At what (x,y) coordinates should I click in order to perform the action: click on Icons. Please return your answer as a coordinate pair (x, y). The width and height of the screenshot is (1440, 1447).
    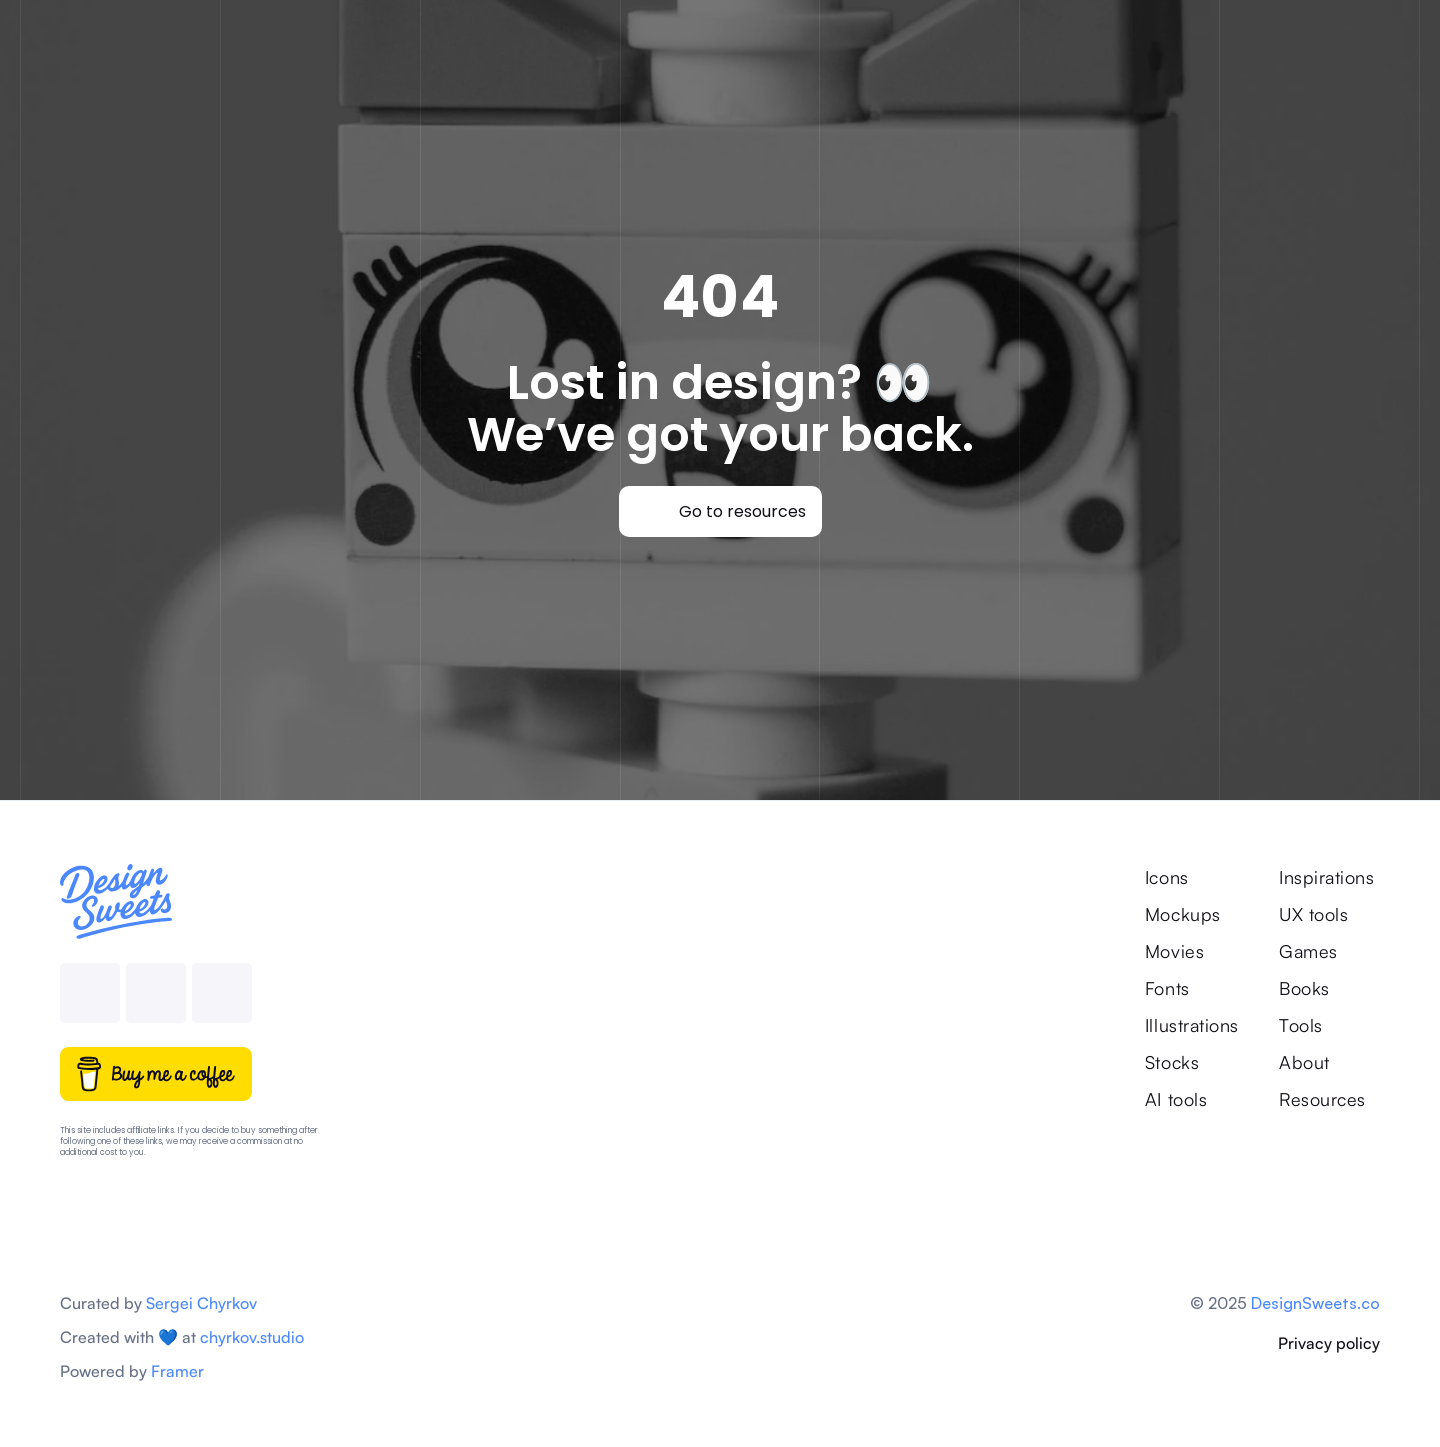
    Looking at the image, I should click on (1167, 877).